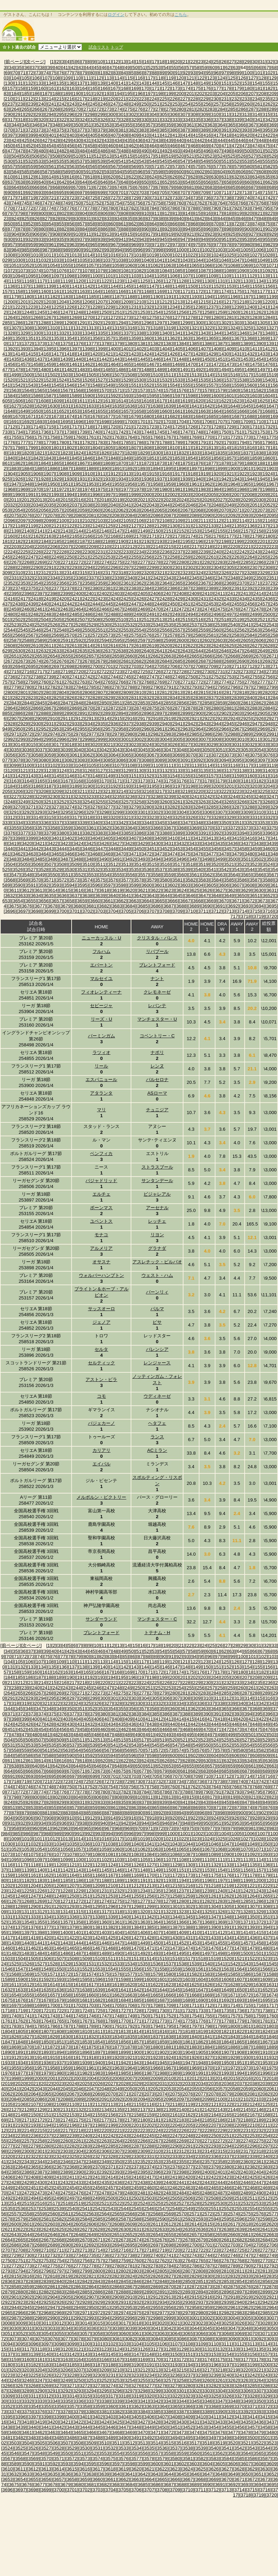 This screenshot has width=278, height=2576. Describe the element at coordinates (95, 635) in the screenshot. I see `[2572]` at that location.